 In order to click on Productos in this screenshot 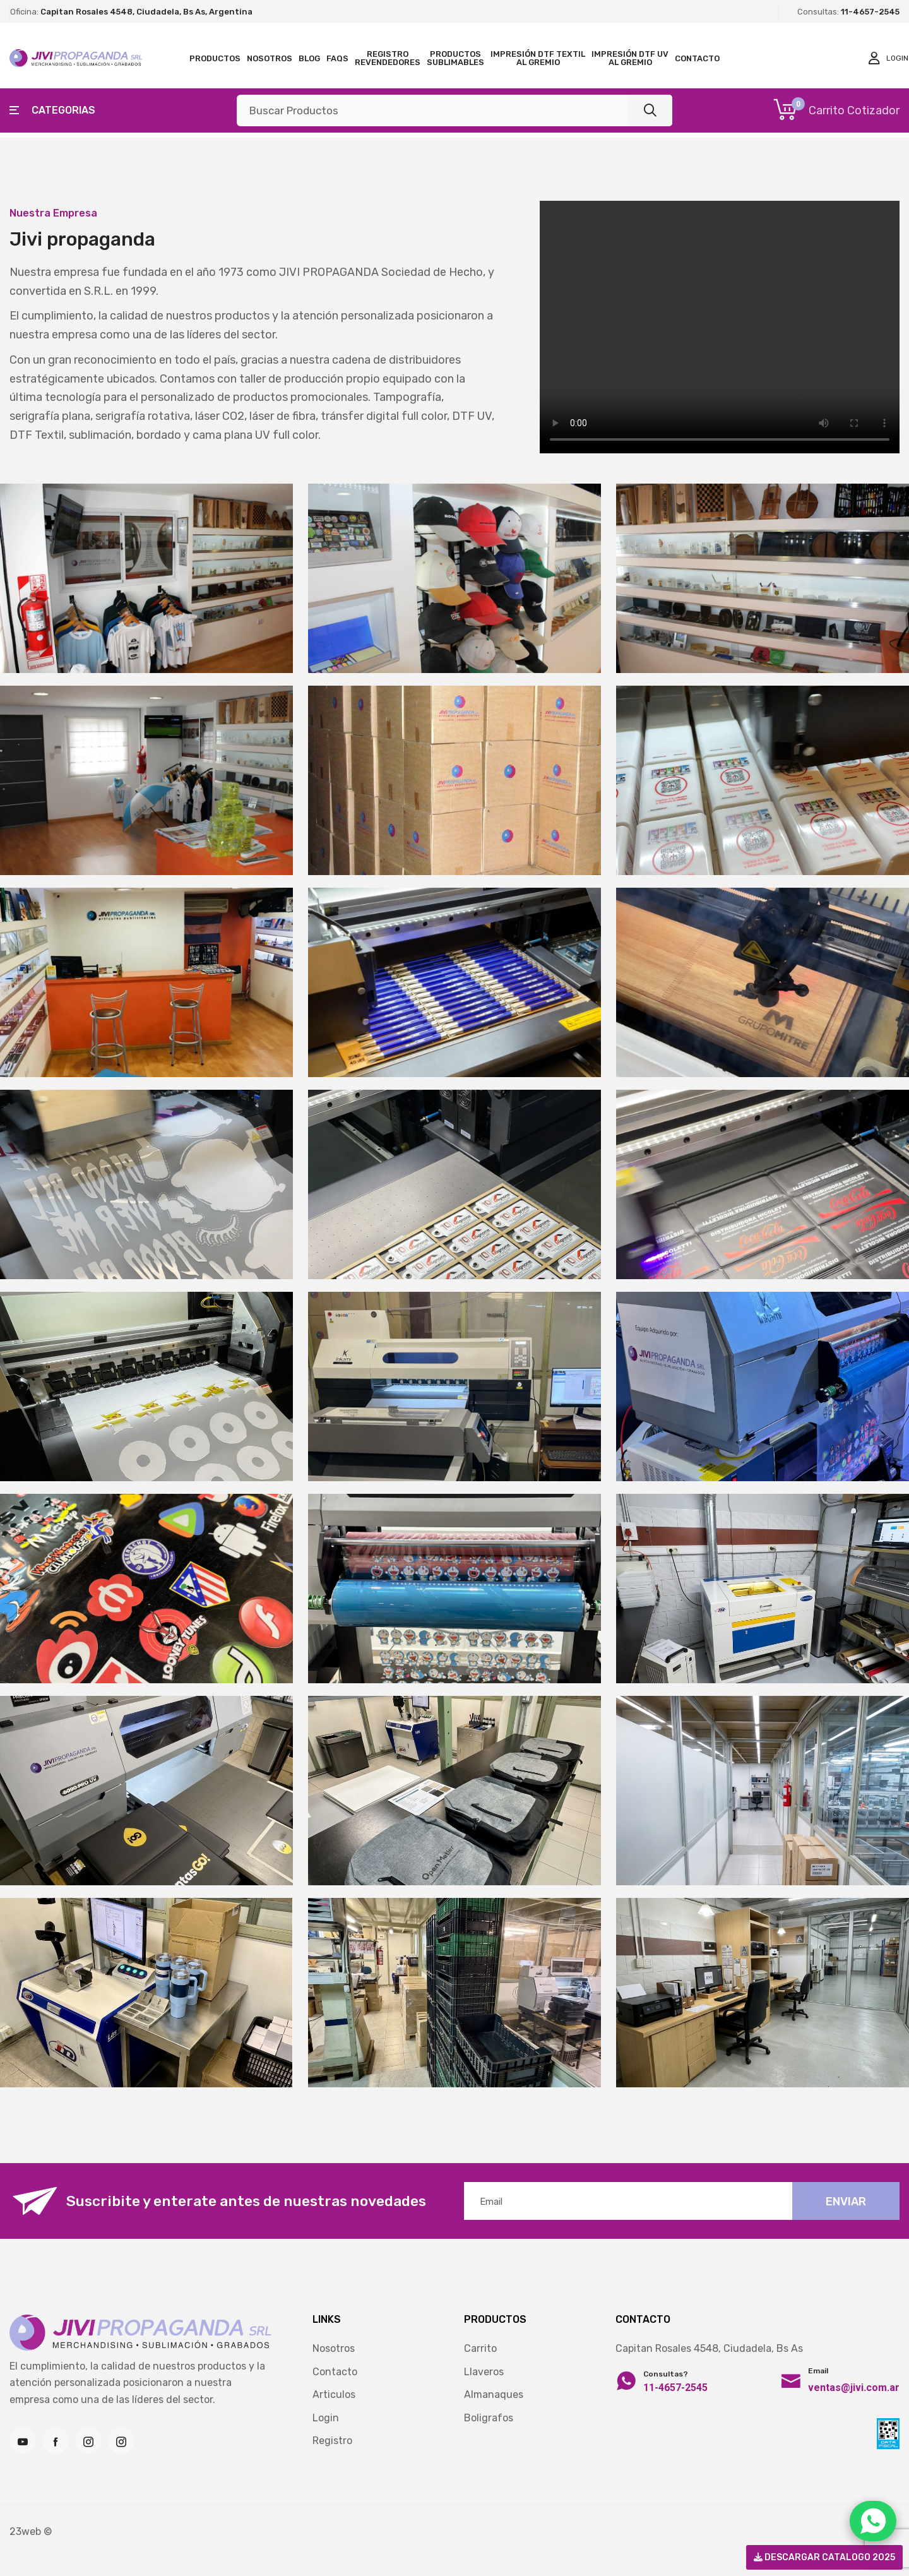, I will do `click(215, 58)`.